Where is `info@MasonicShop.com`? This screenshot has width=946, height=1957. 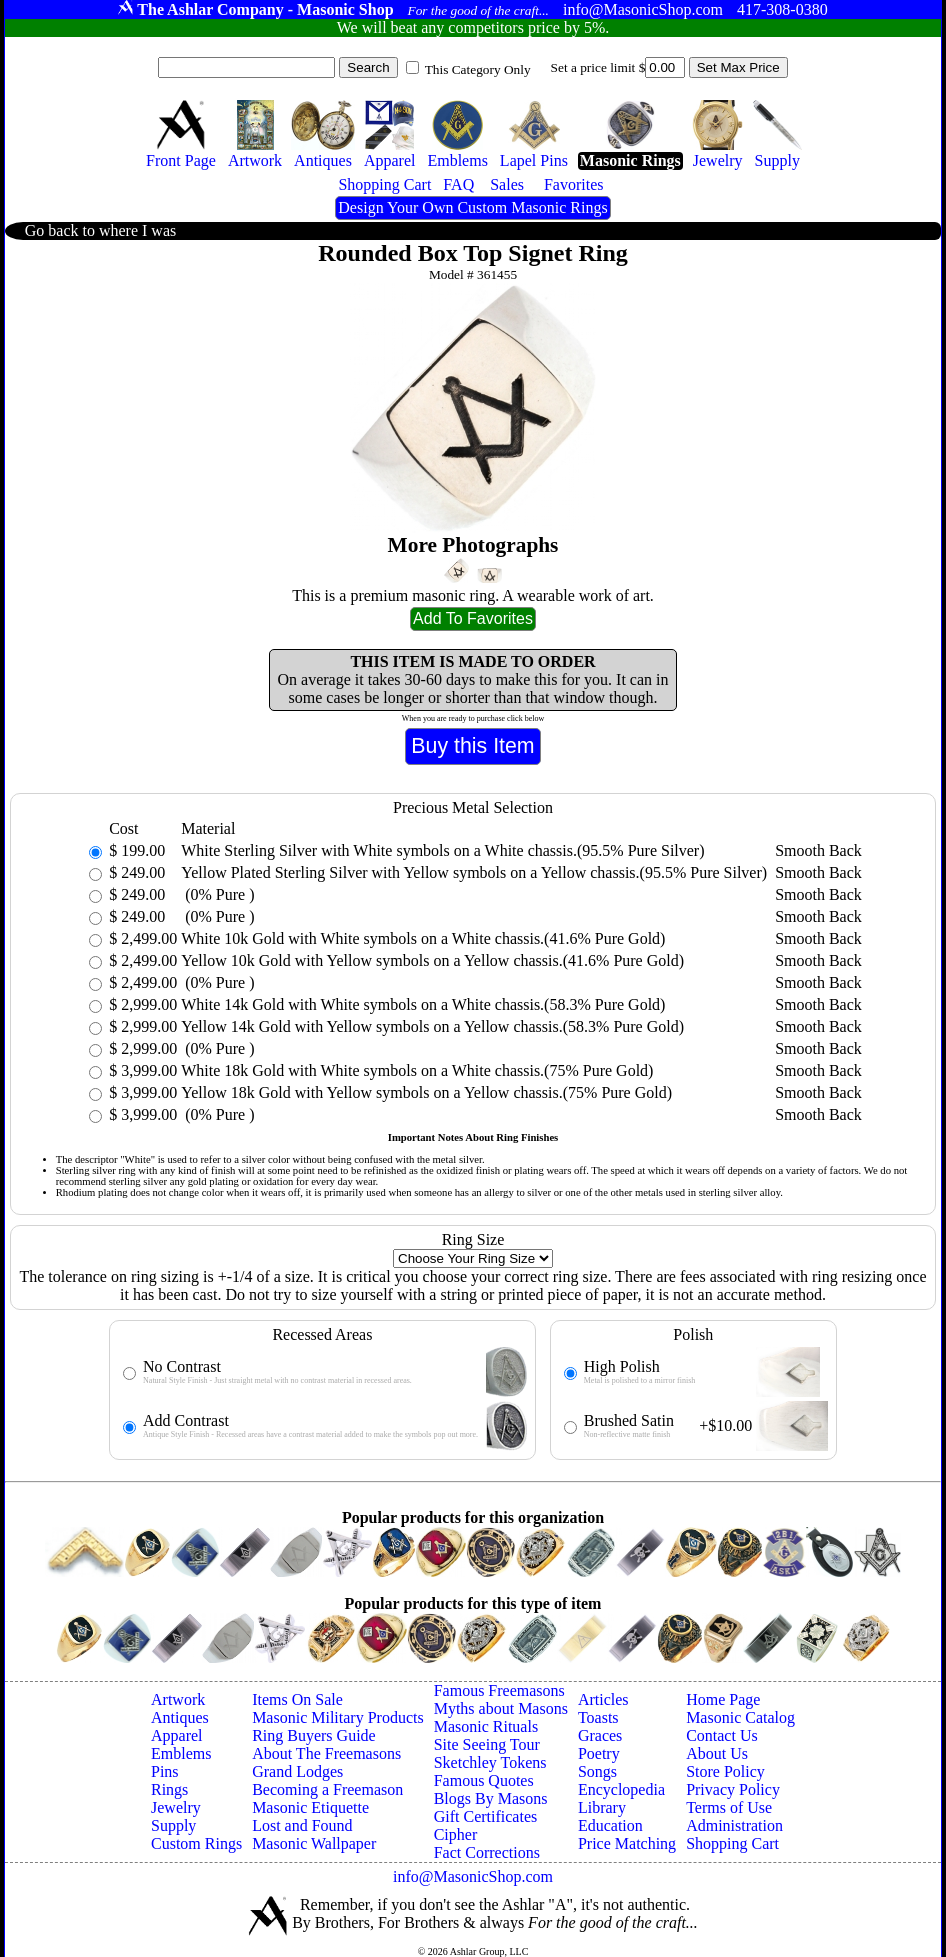 info@MasonicShop.com is located at coordinates (473, 1876).